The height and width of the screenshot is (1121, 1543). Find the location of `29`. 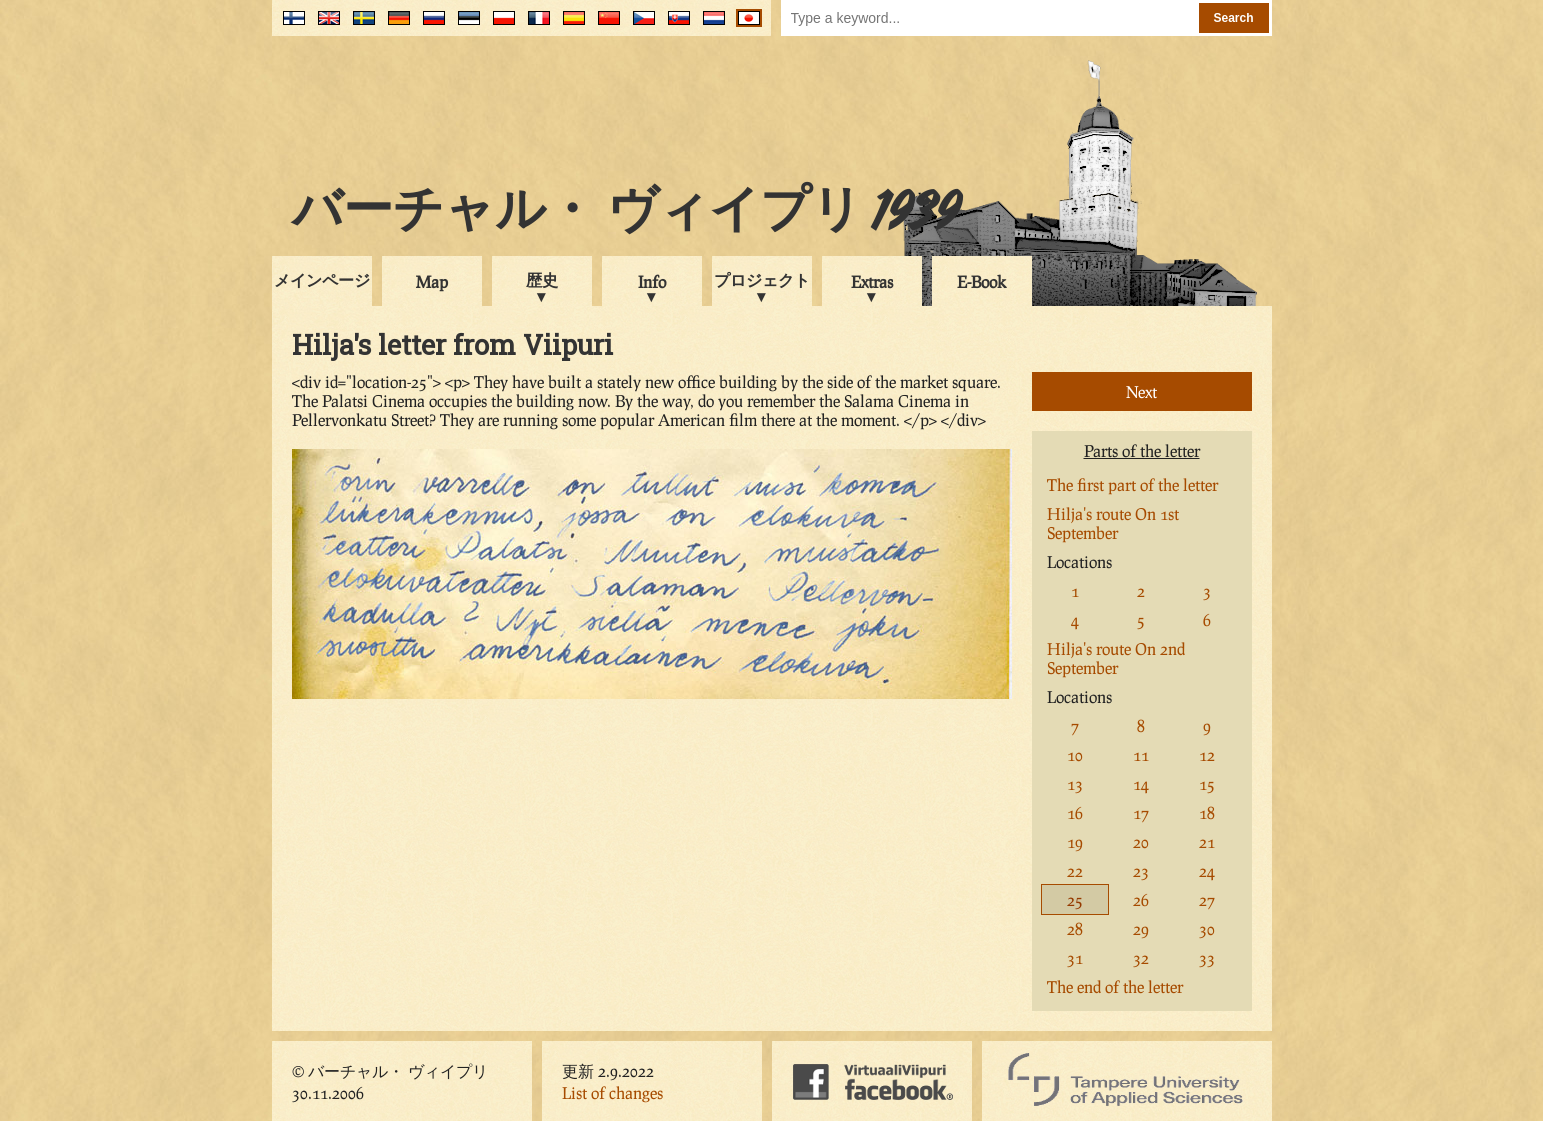

29 is located at coordinates (1141, 928).